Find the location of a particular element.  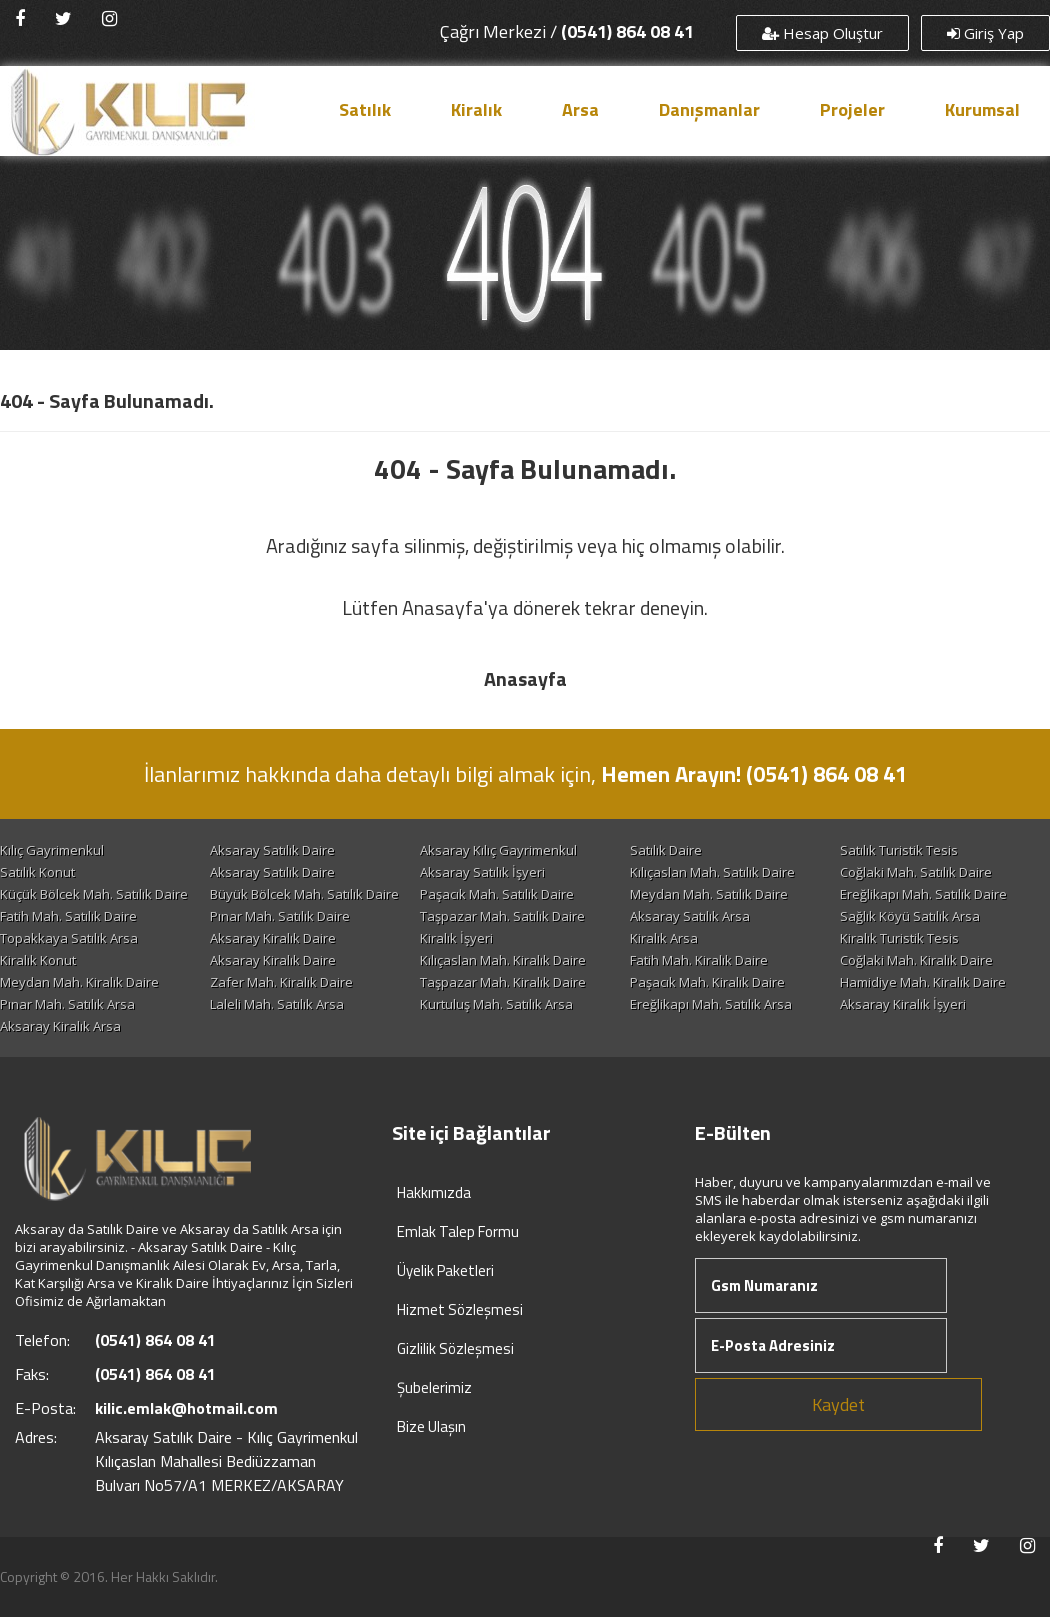

Kurtuluş Mah. Satılık Arsa is located at coordinates (496, 1004).